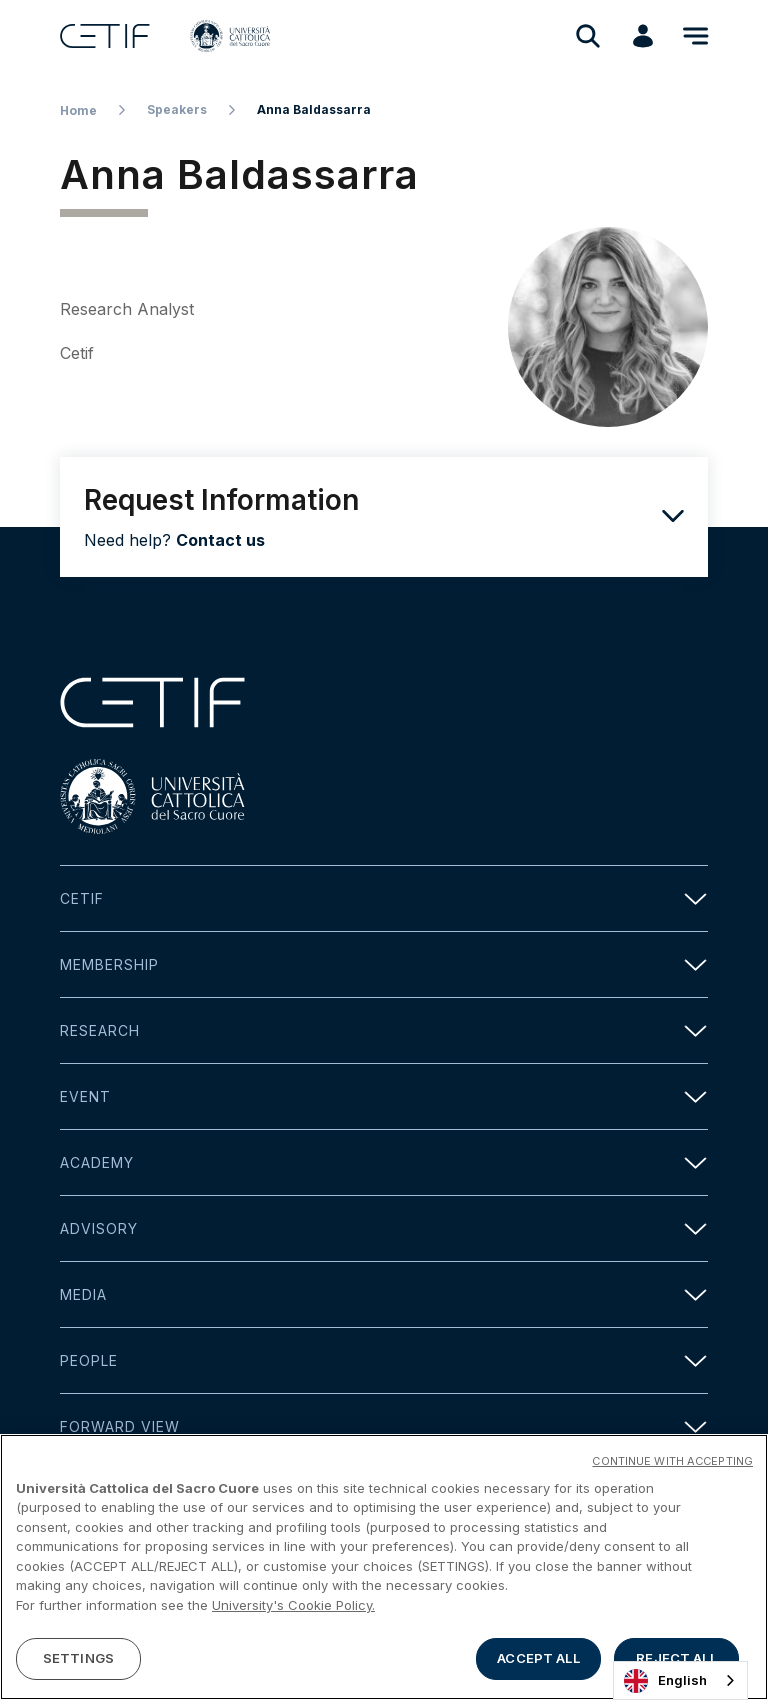 Image resolution: width=768 pixels, height=1700 pixels. What do you see at coordinates (78, 1662) in the screenshot?
I see `SETTINGS` at bounding box center [78, 1662].